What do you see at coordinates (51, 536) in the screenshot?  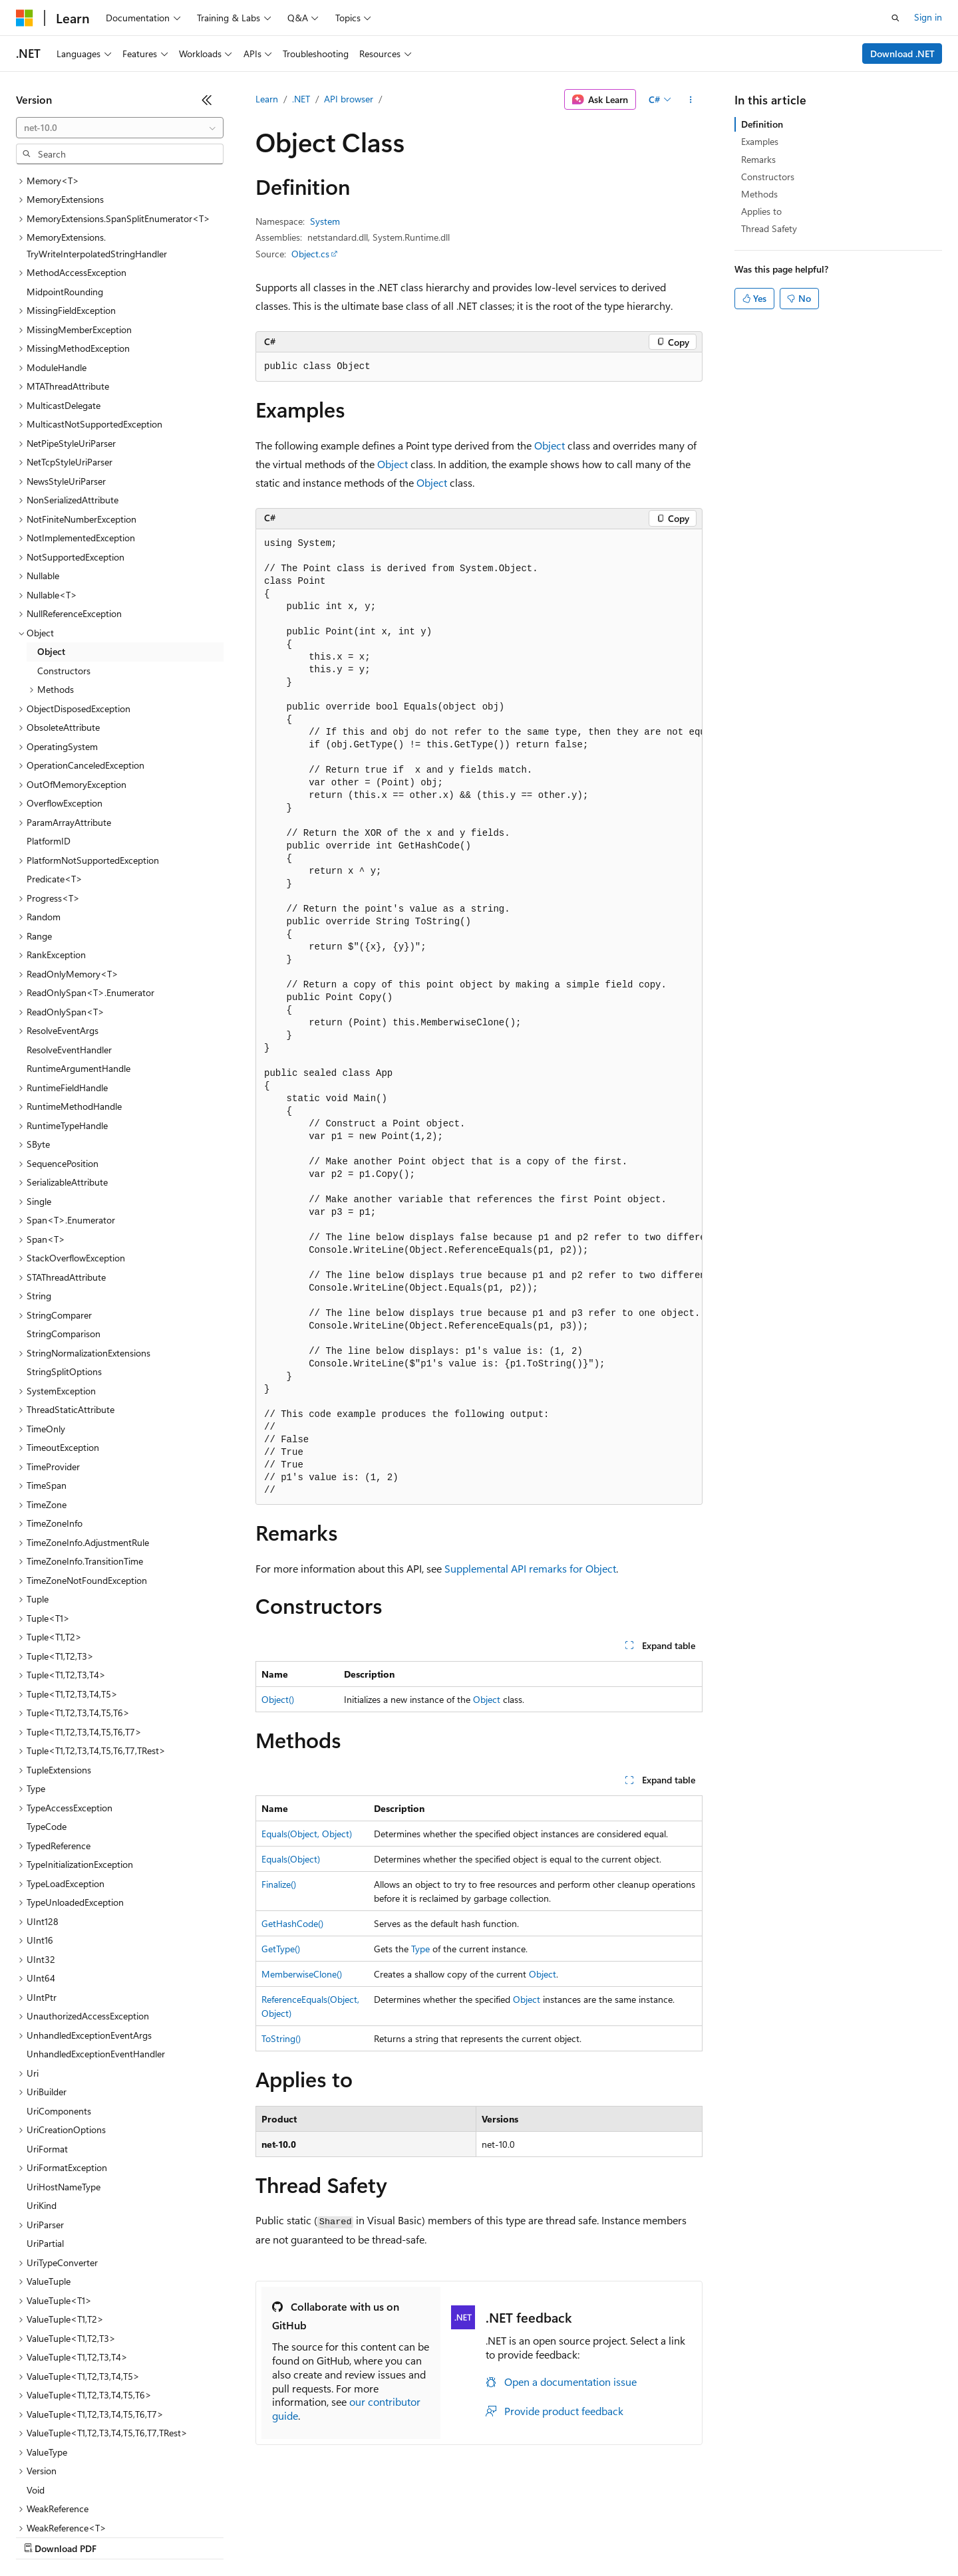 I see `Object [treeitem]` at bounding box center [51, 536].